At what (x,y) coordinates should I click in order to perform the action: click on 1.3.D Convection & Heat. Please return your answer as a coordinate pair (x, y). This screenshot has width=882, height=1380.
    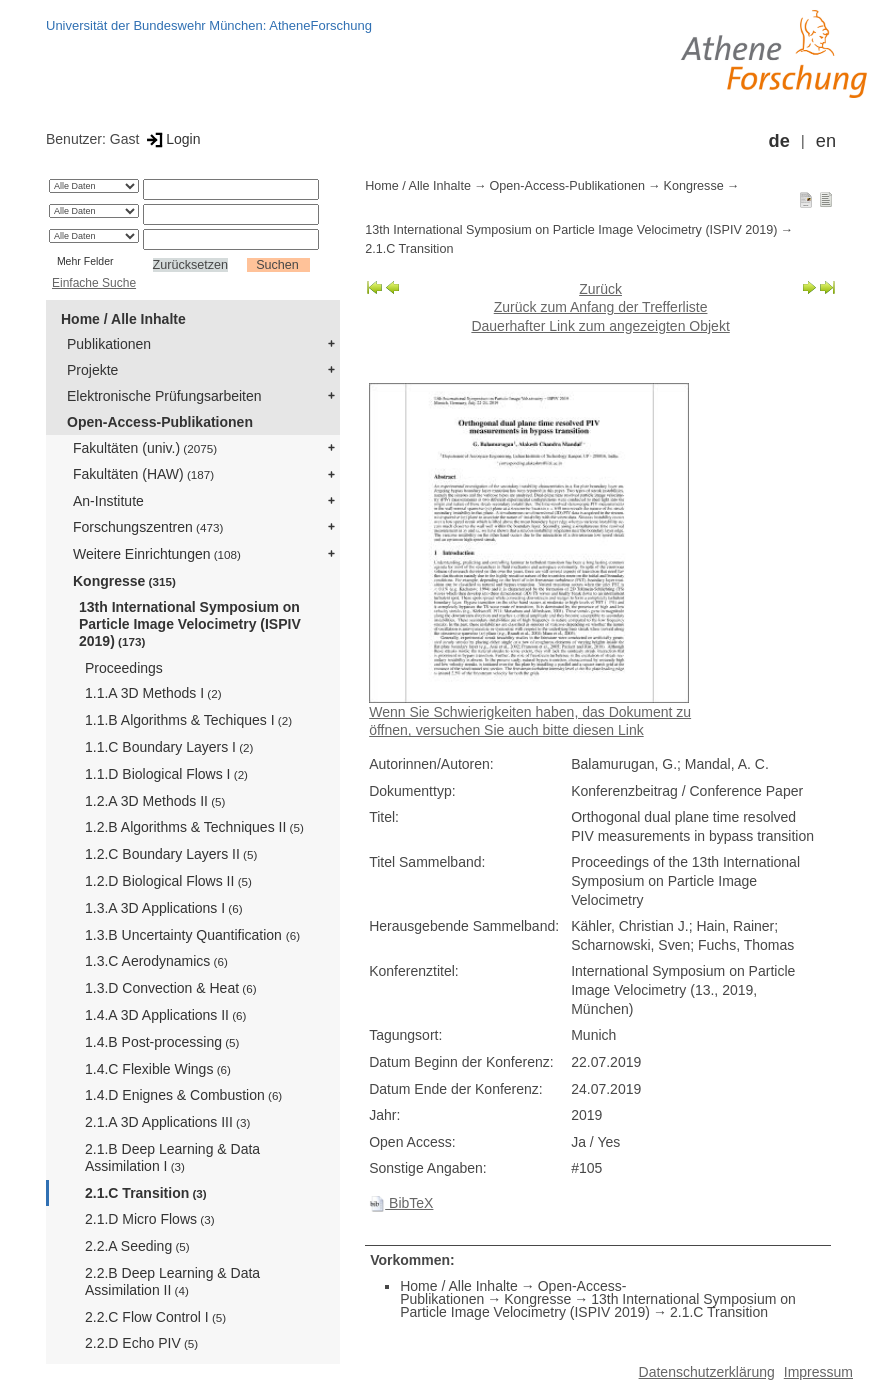
    Looking at the image, I should click on (171, 988).